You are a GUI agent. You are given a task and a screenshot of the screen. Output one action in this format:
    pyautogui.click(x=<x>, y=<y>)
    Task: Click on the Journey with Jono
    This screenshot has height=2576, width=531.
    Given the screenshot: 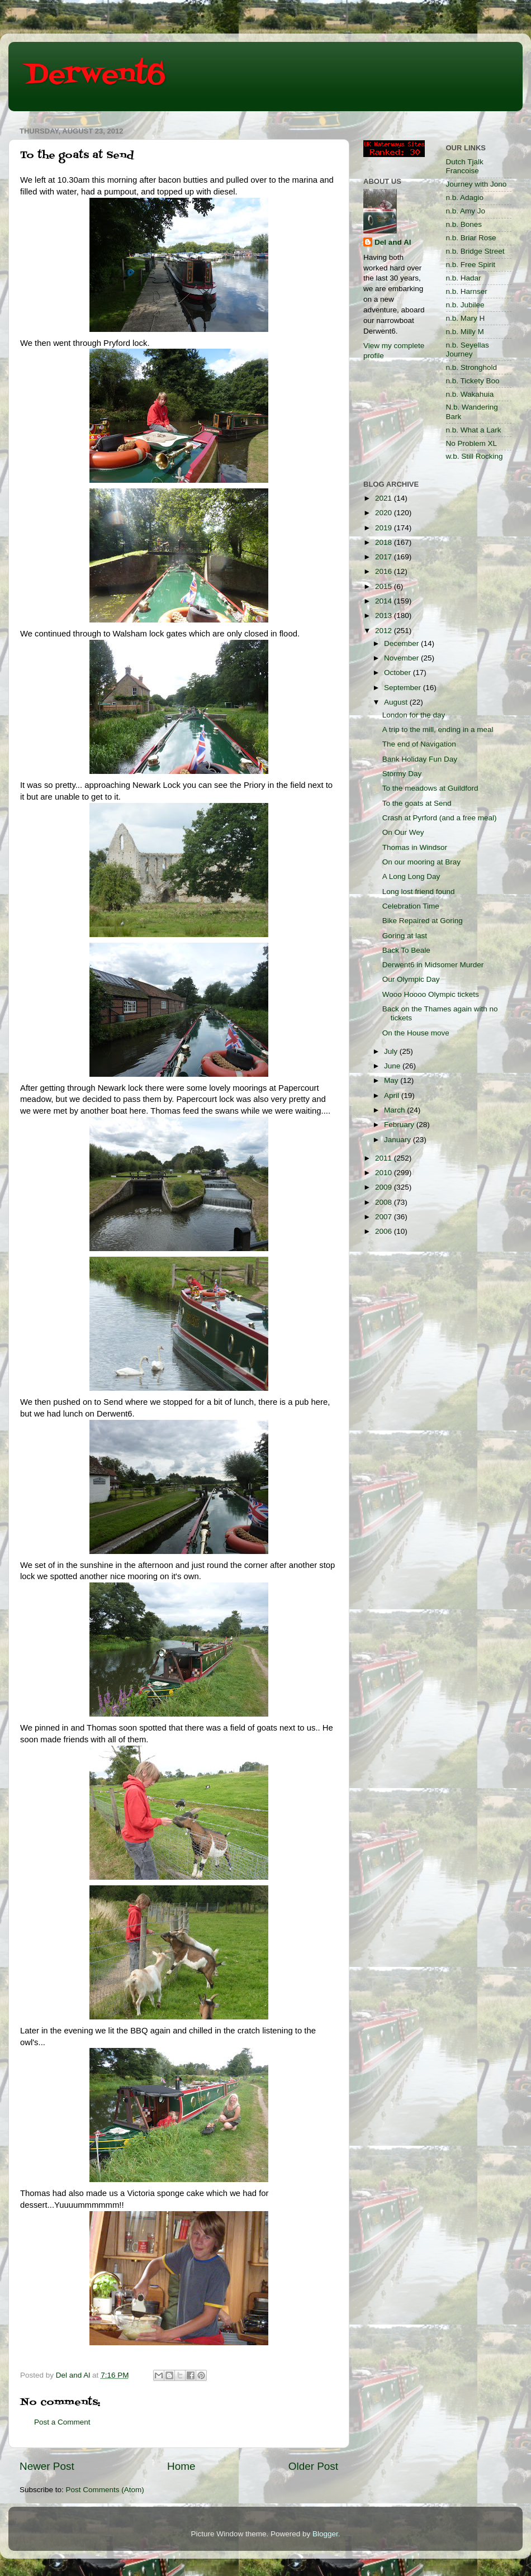 What is the action you would take?
    pyautogui.click(x=476, y=184)
    